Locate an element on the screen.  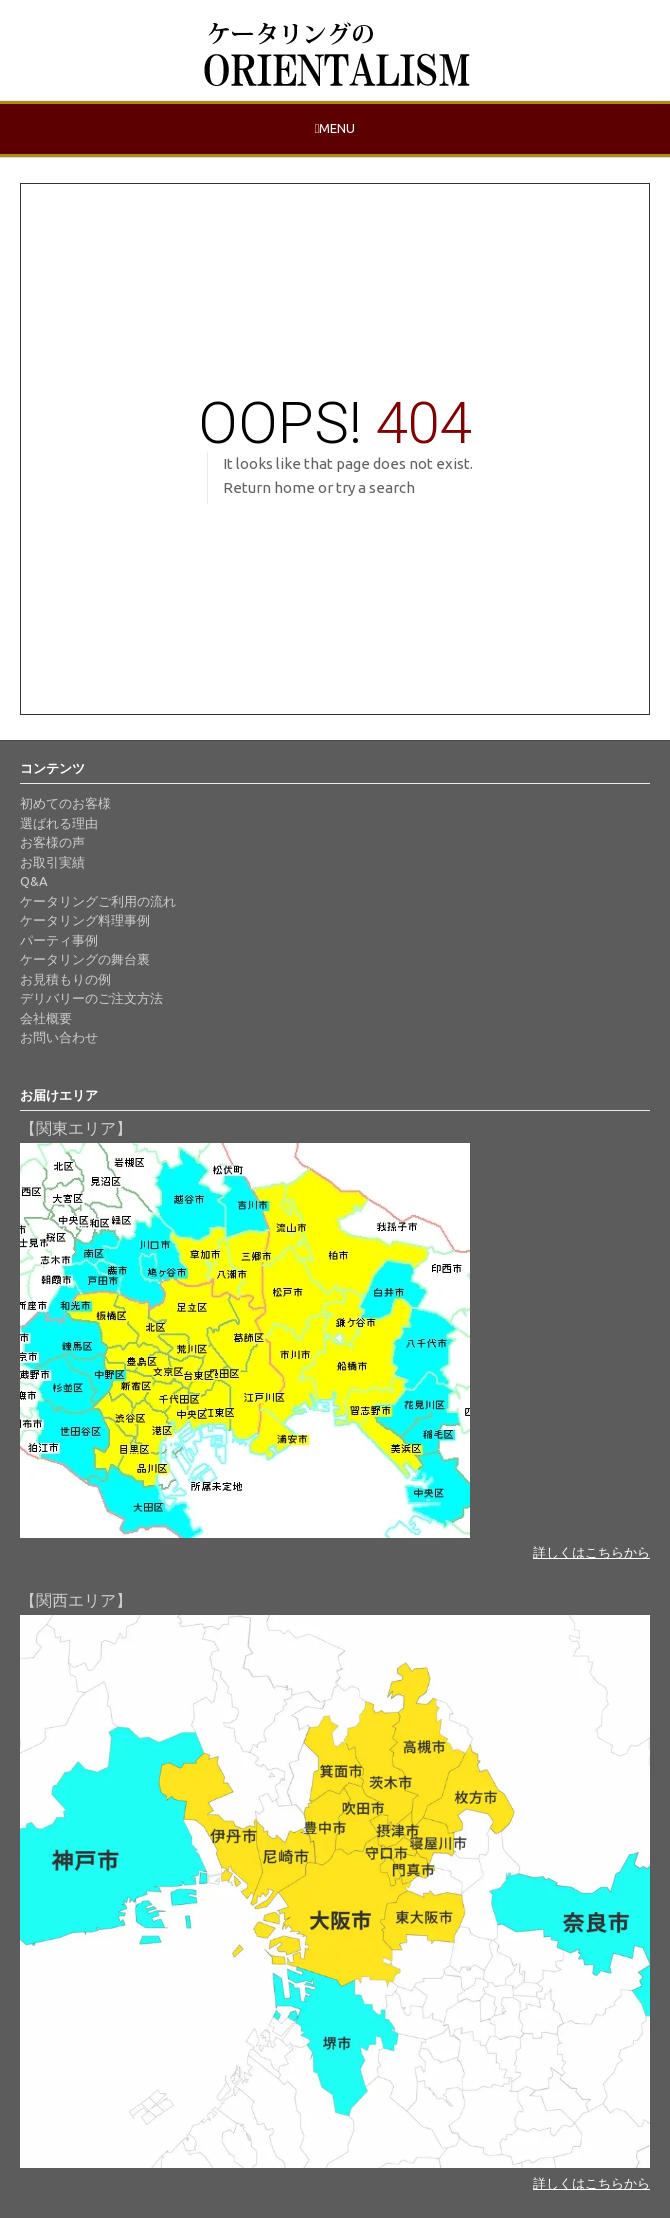
会社概要 is located at coordinates (46, 1018).